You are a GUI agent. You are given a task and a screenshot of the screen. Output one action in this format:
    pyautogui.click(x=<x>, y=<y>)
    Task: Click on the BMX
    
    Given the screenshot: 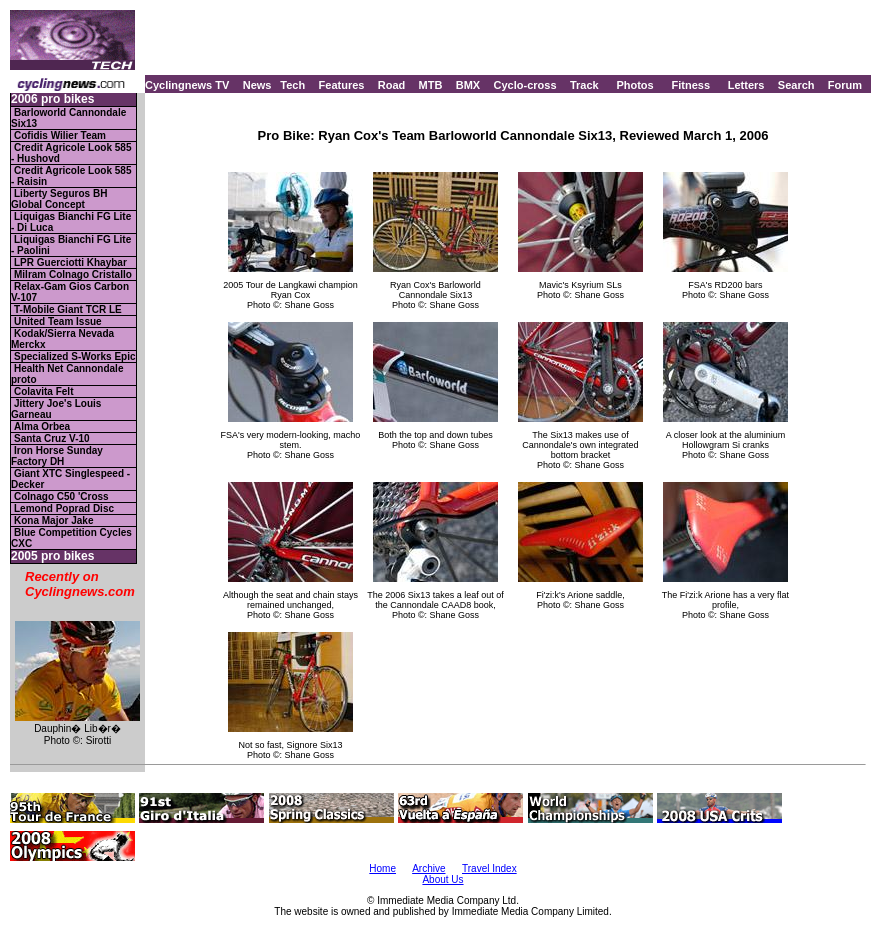 What is the action you would take?
    pyautogui.click(x=468, y=85)
    